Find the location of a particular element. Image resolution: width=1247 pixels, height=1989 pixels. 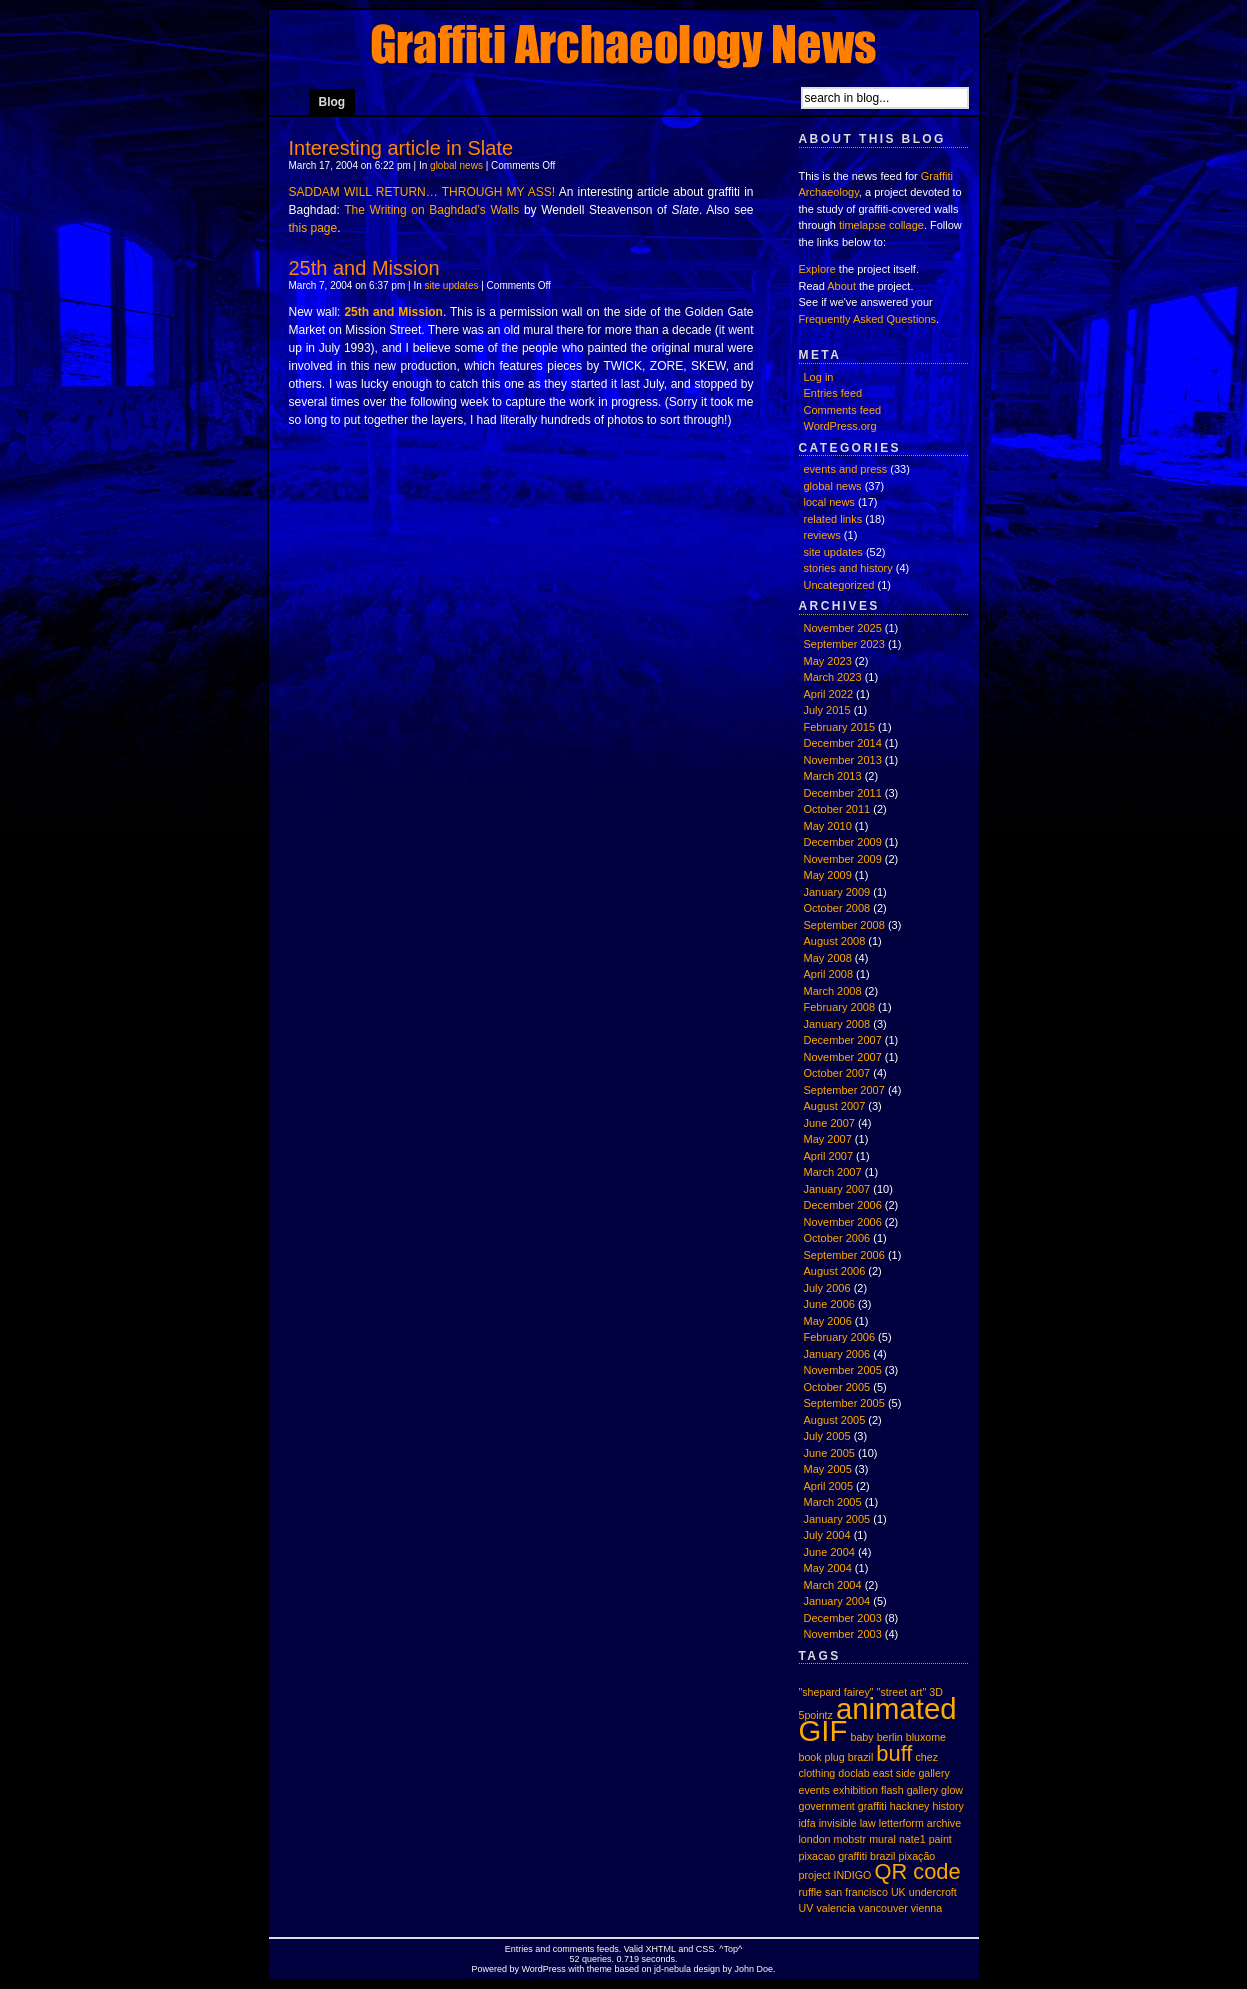

pixacao graffiti brazil [pixacao graffiti brazil (1 item)] is located at coordinates (847, 1856).